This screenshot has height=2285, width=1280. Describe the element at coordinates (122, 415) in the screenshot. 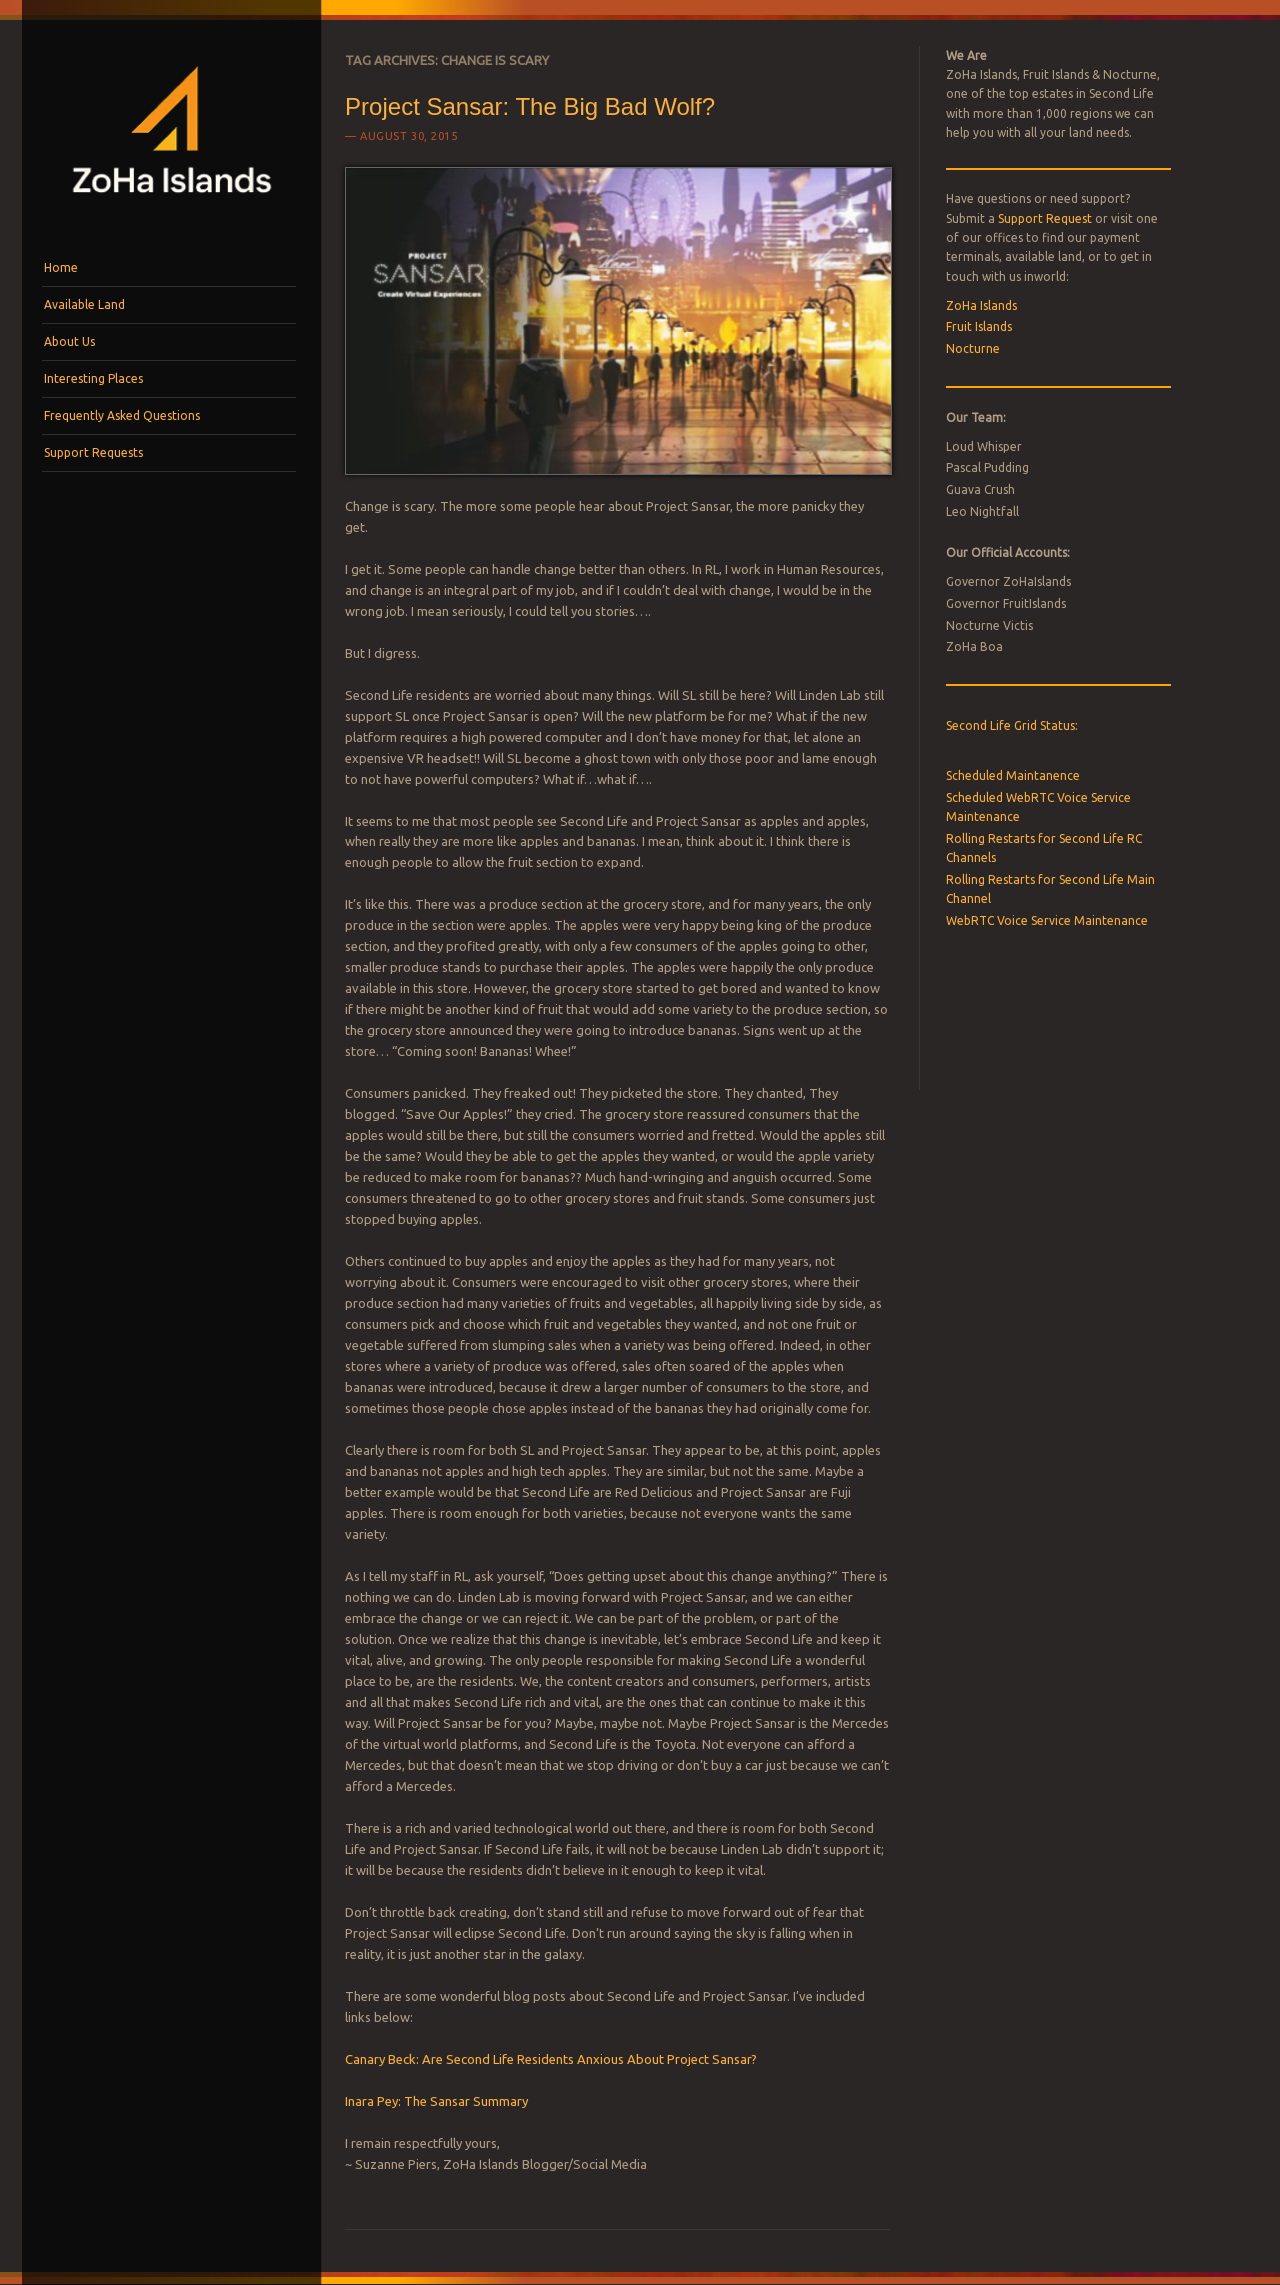

I see `Frequently Asked Questions` at that location.